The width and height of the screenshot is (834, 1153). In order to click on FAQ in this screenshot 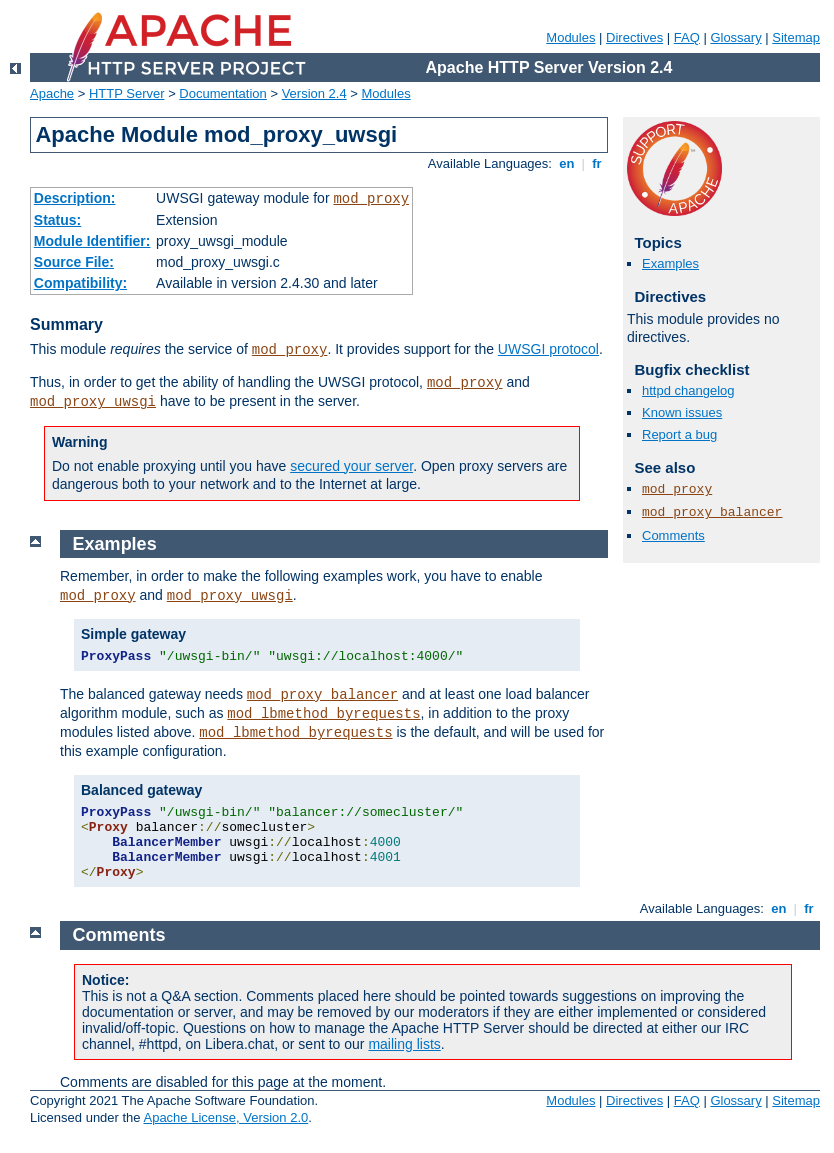, I will do `click(687, 37)`.